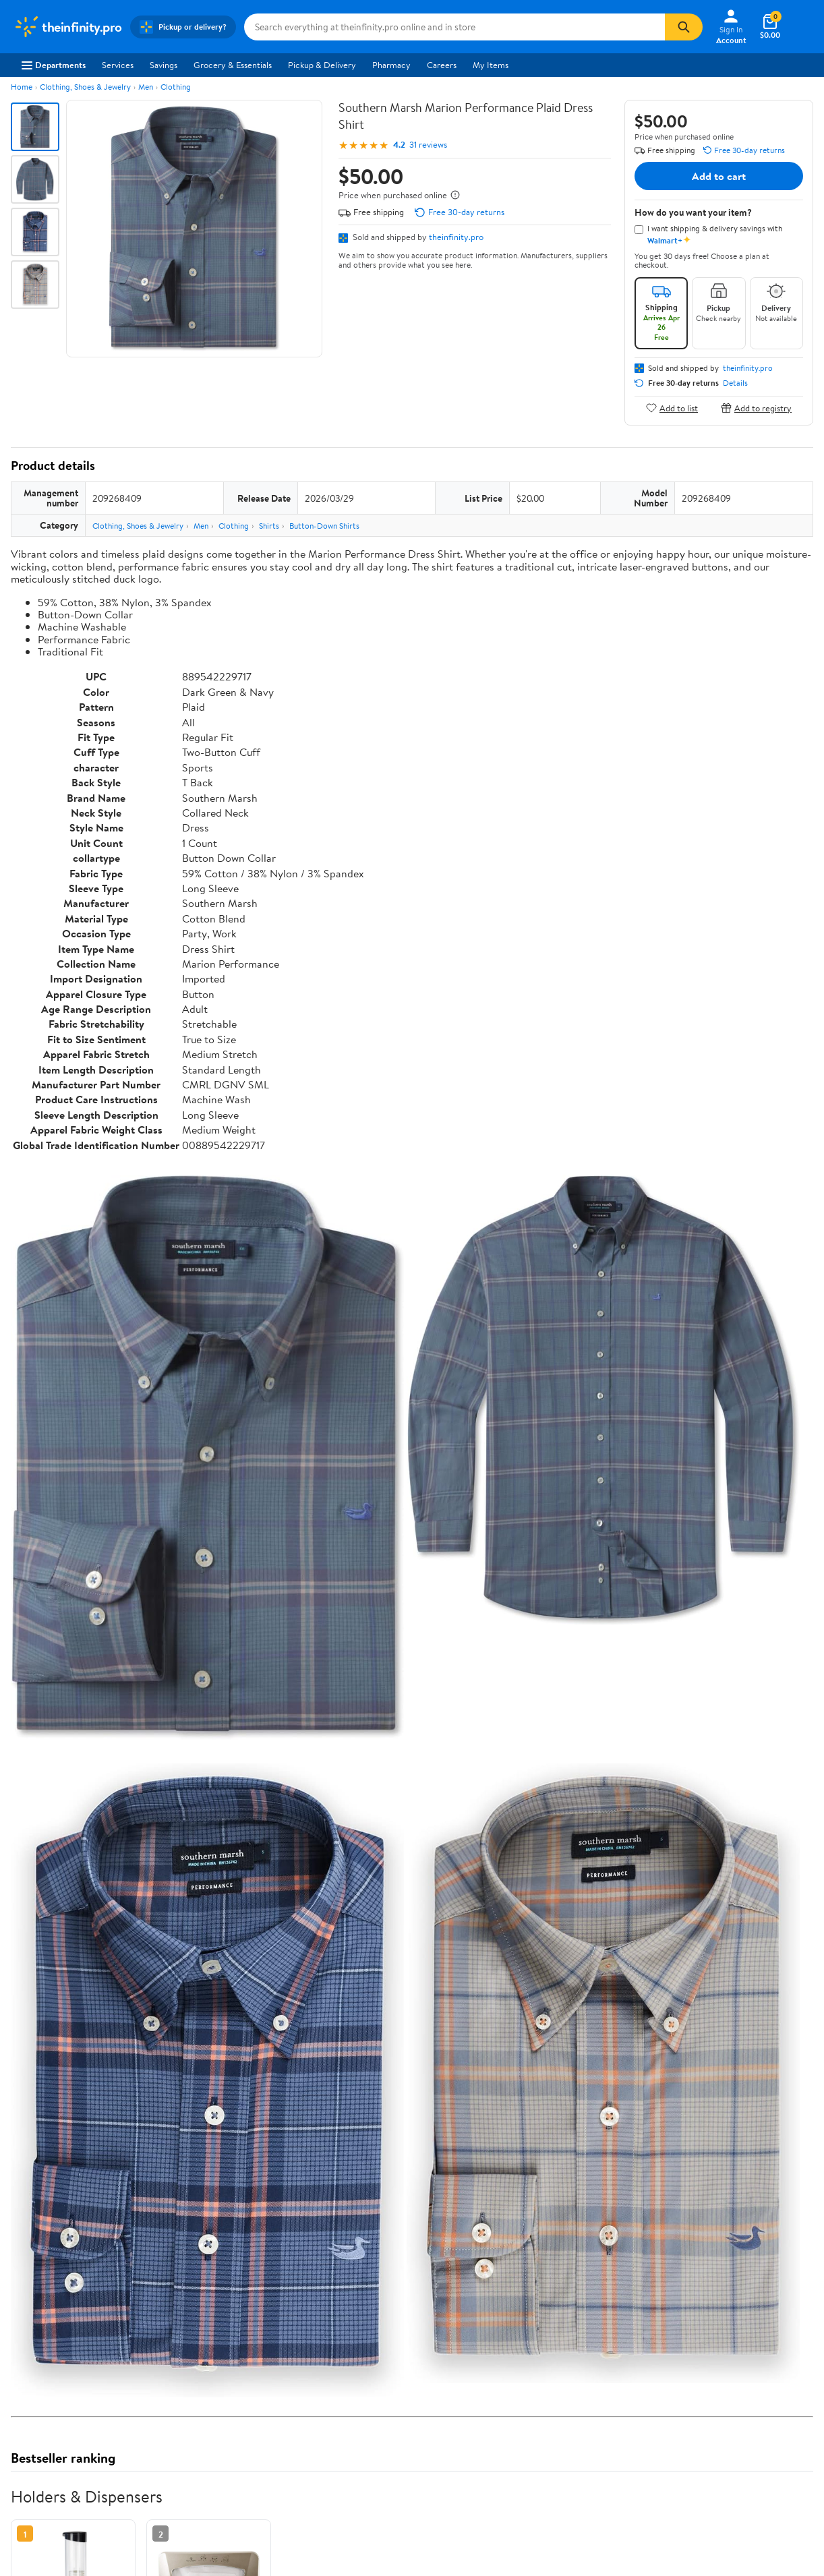 The width and height of the screenshot is (824, 2576). Describe the element at coordinates (735, 383) in the screenshot. I see `Details` at that location.